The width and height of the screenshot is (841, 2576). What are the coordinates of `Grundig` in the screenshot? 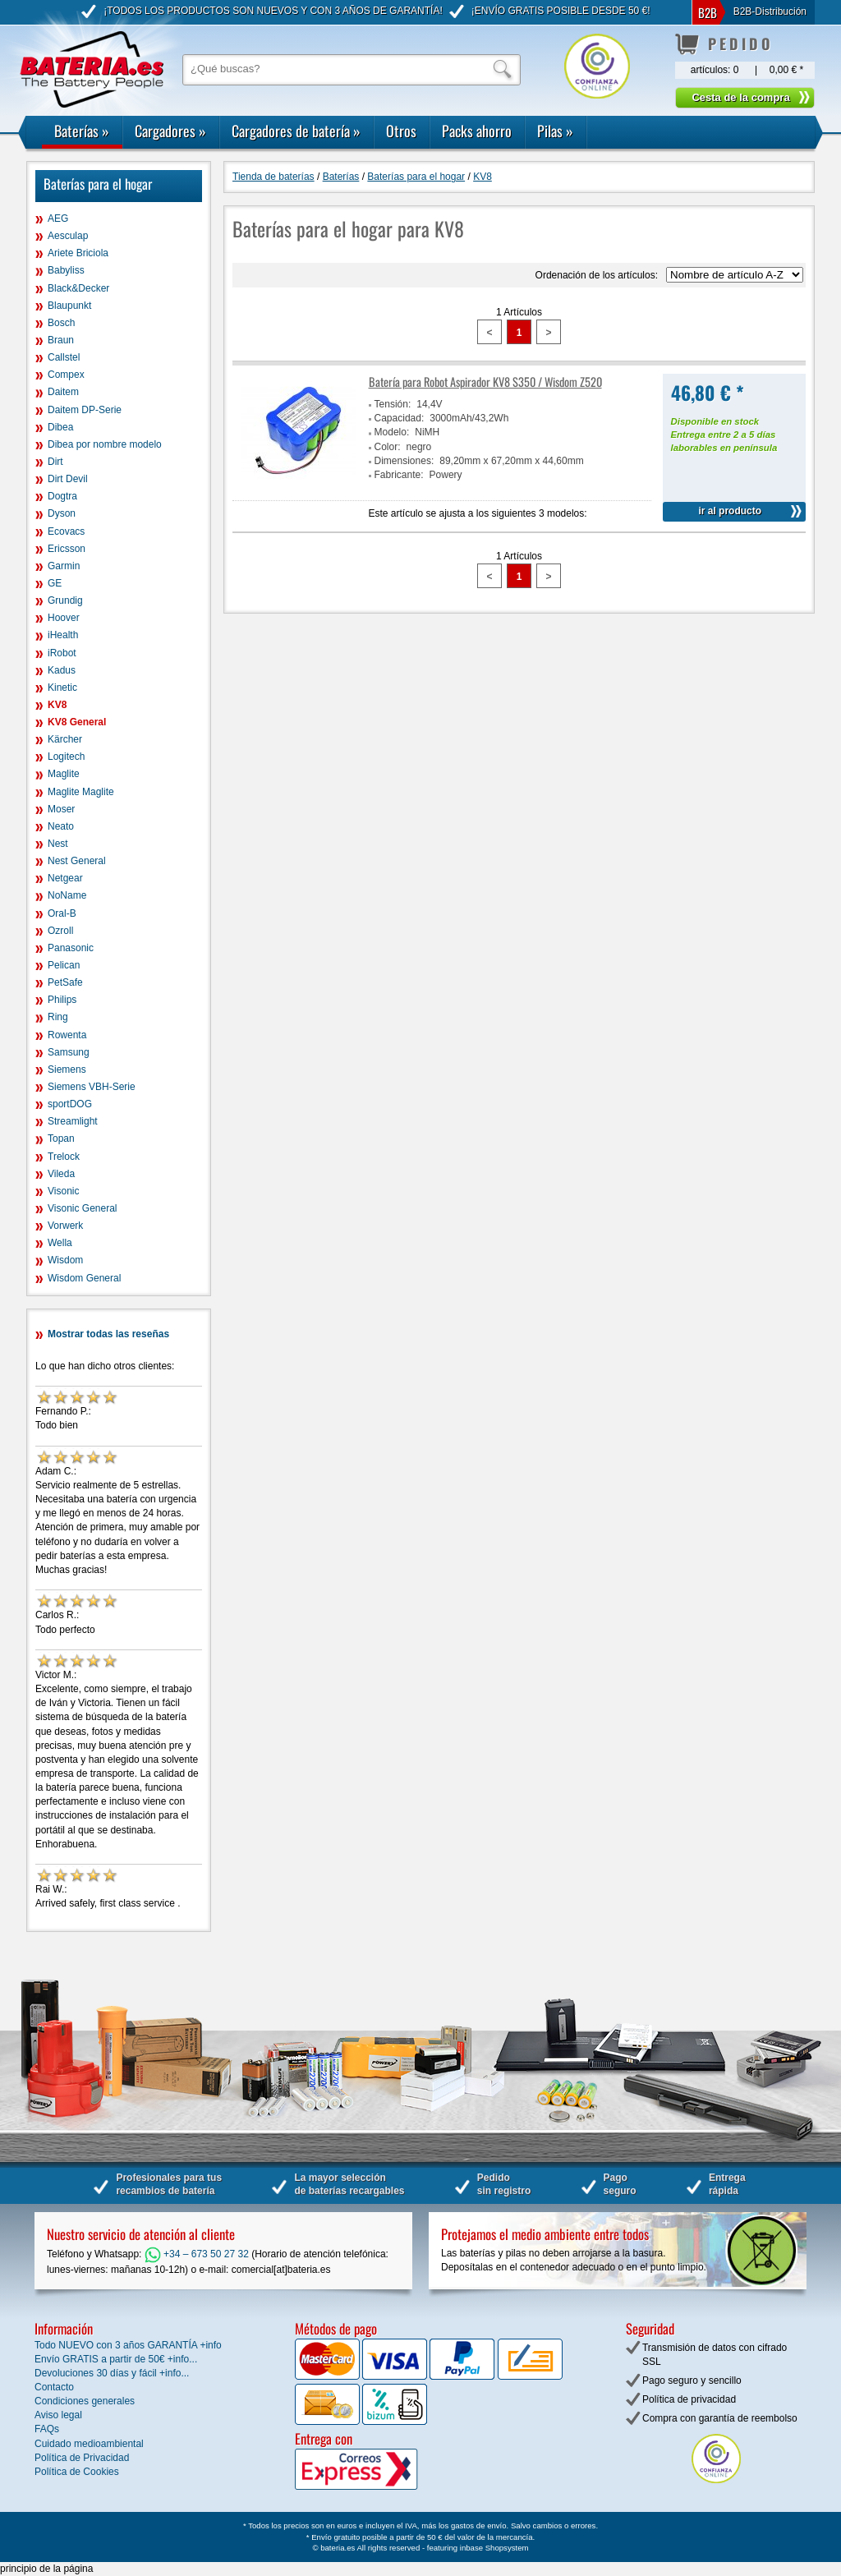 It's located at (65, 600).